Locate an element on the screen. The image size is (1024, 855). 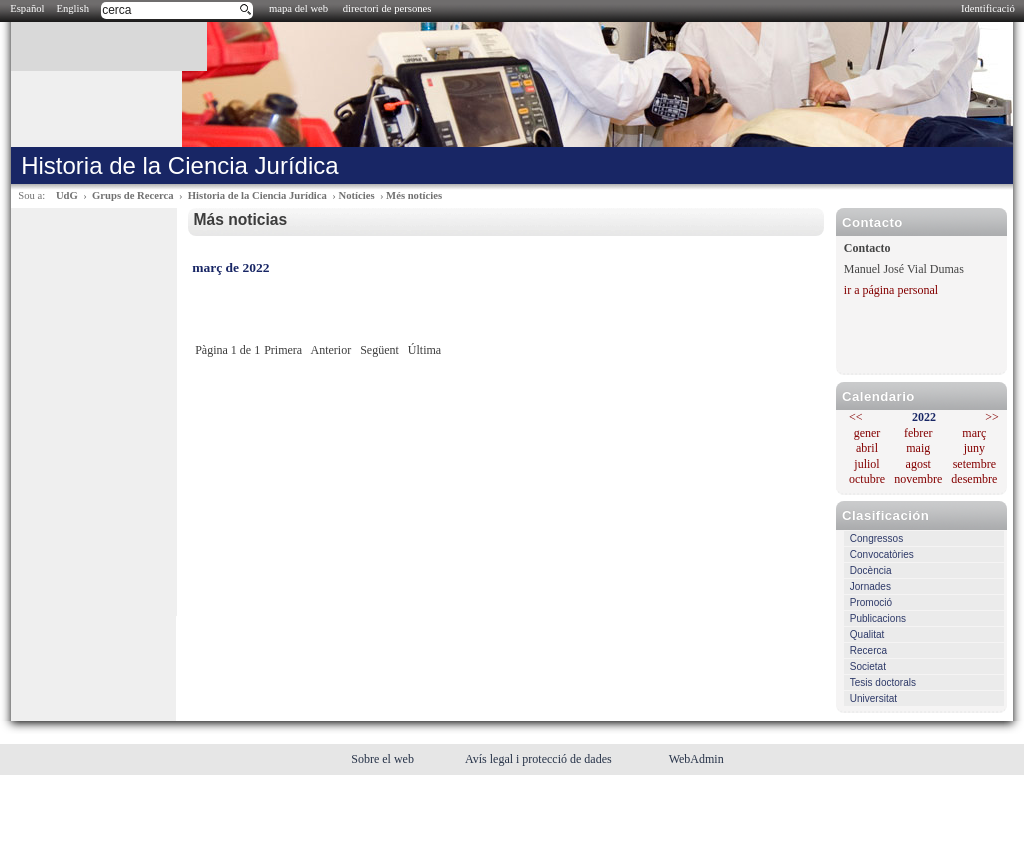
febrer is located at coordinates (918, 433).